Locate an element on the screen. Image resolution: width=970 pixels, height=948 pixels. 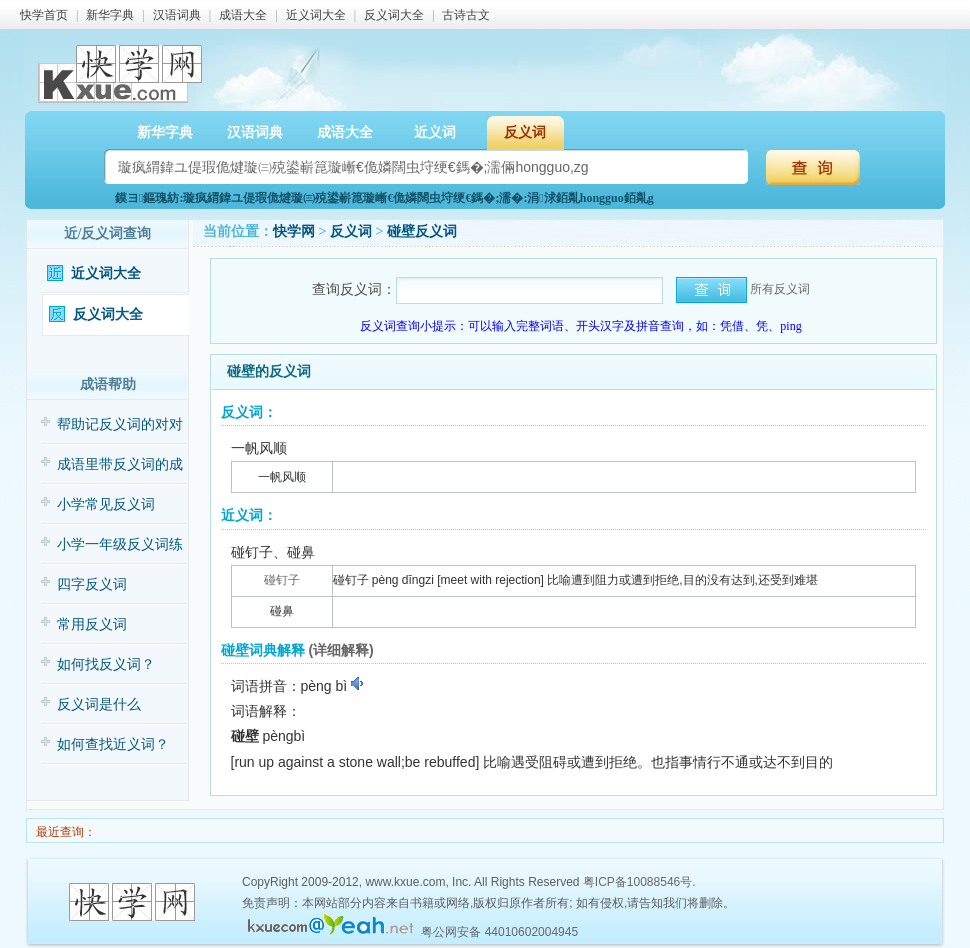
粤ICP备10088546号 is located at coordinates (637, 882).